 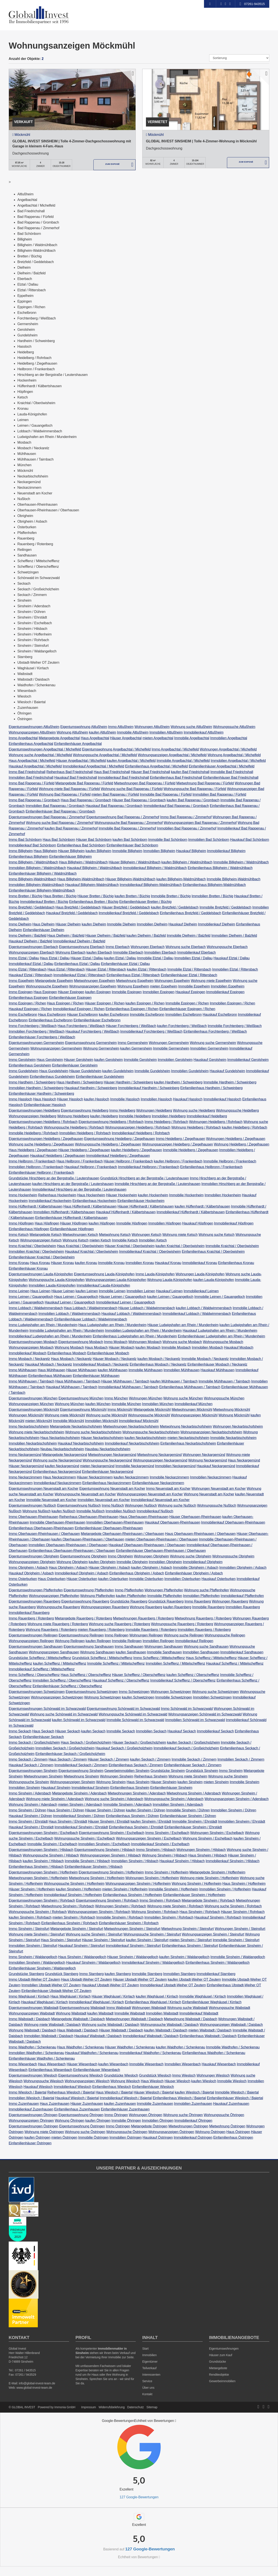 What do you see at coordinates (91, 1088) in the screenshot?
I see `Hauskauf Hardheim / Schweinberg` at bounding box center [91, 1088].